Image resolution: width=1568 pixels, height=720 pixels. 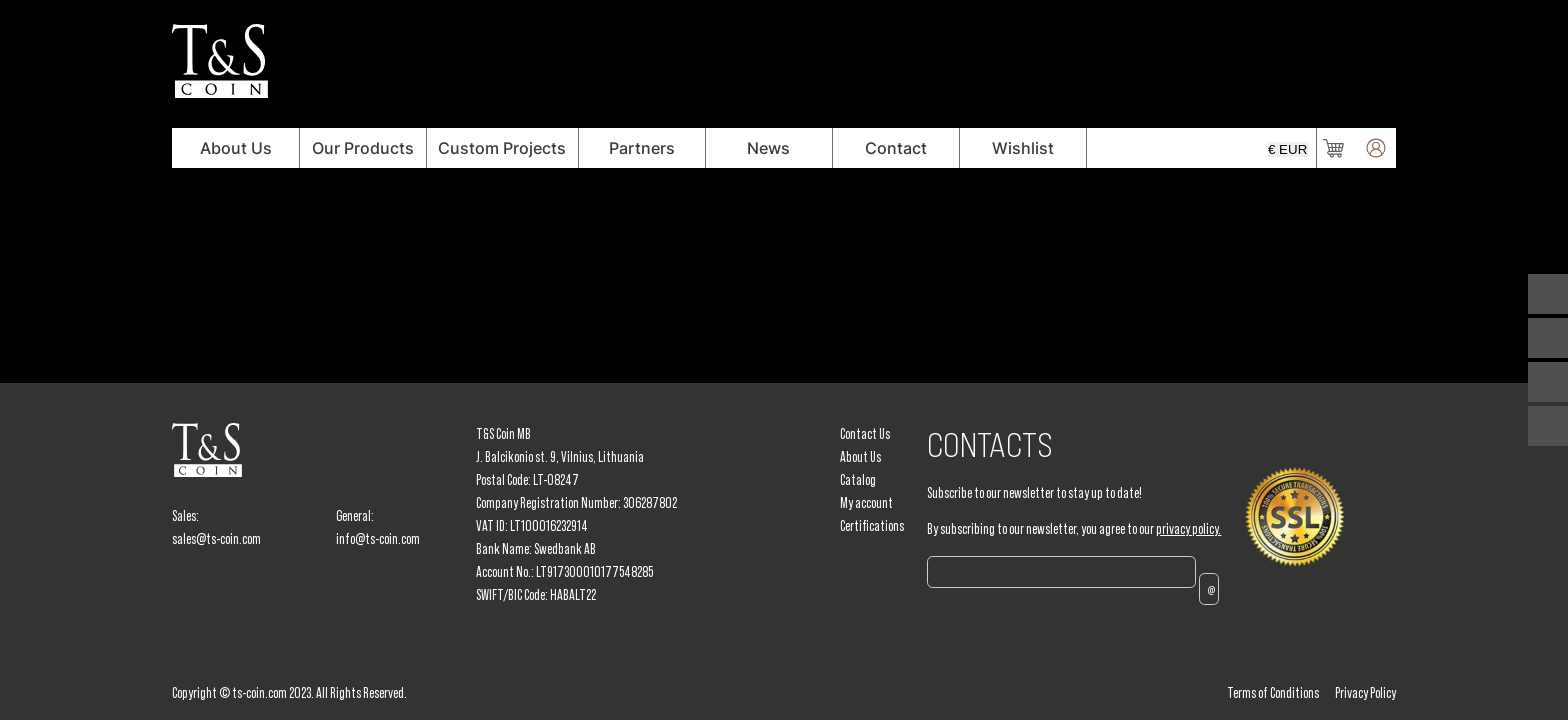 I want to click on About Us, so click(x=236, y=148).